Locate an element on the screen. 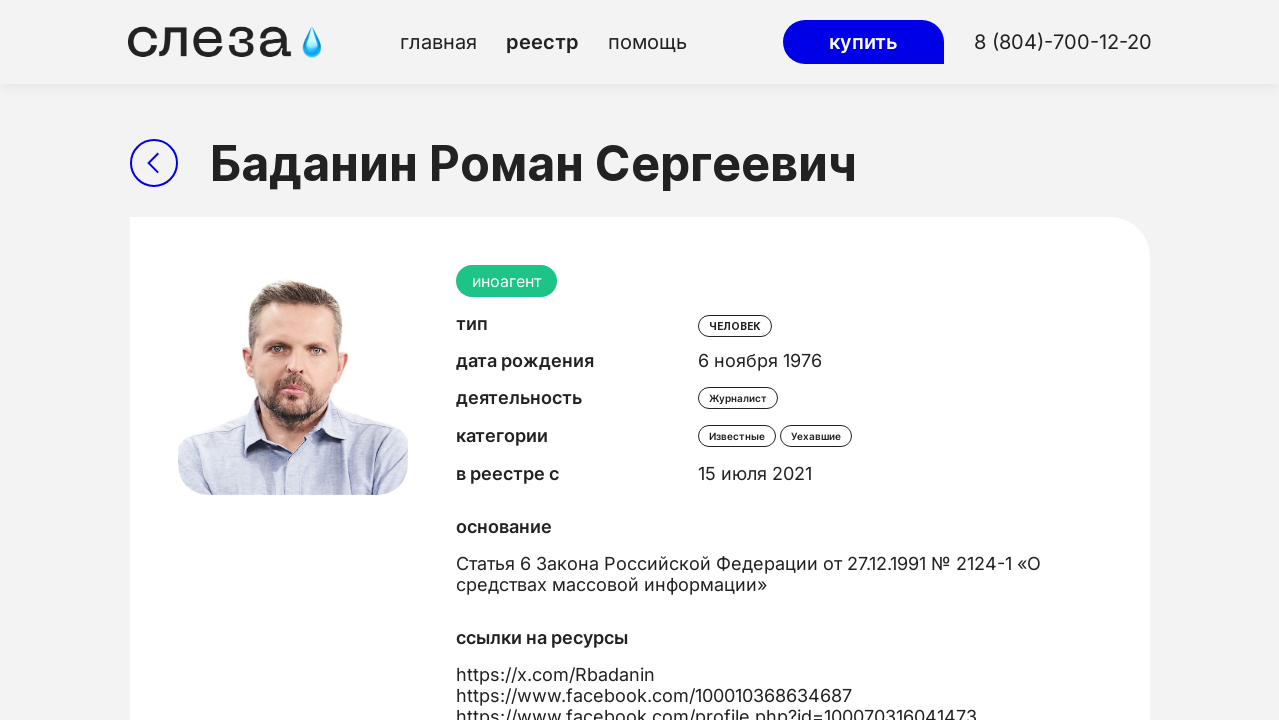 The image size is (1279, 720). 8 (804)-700-12-20 is located at coordinates (1063, 42).